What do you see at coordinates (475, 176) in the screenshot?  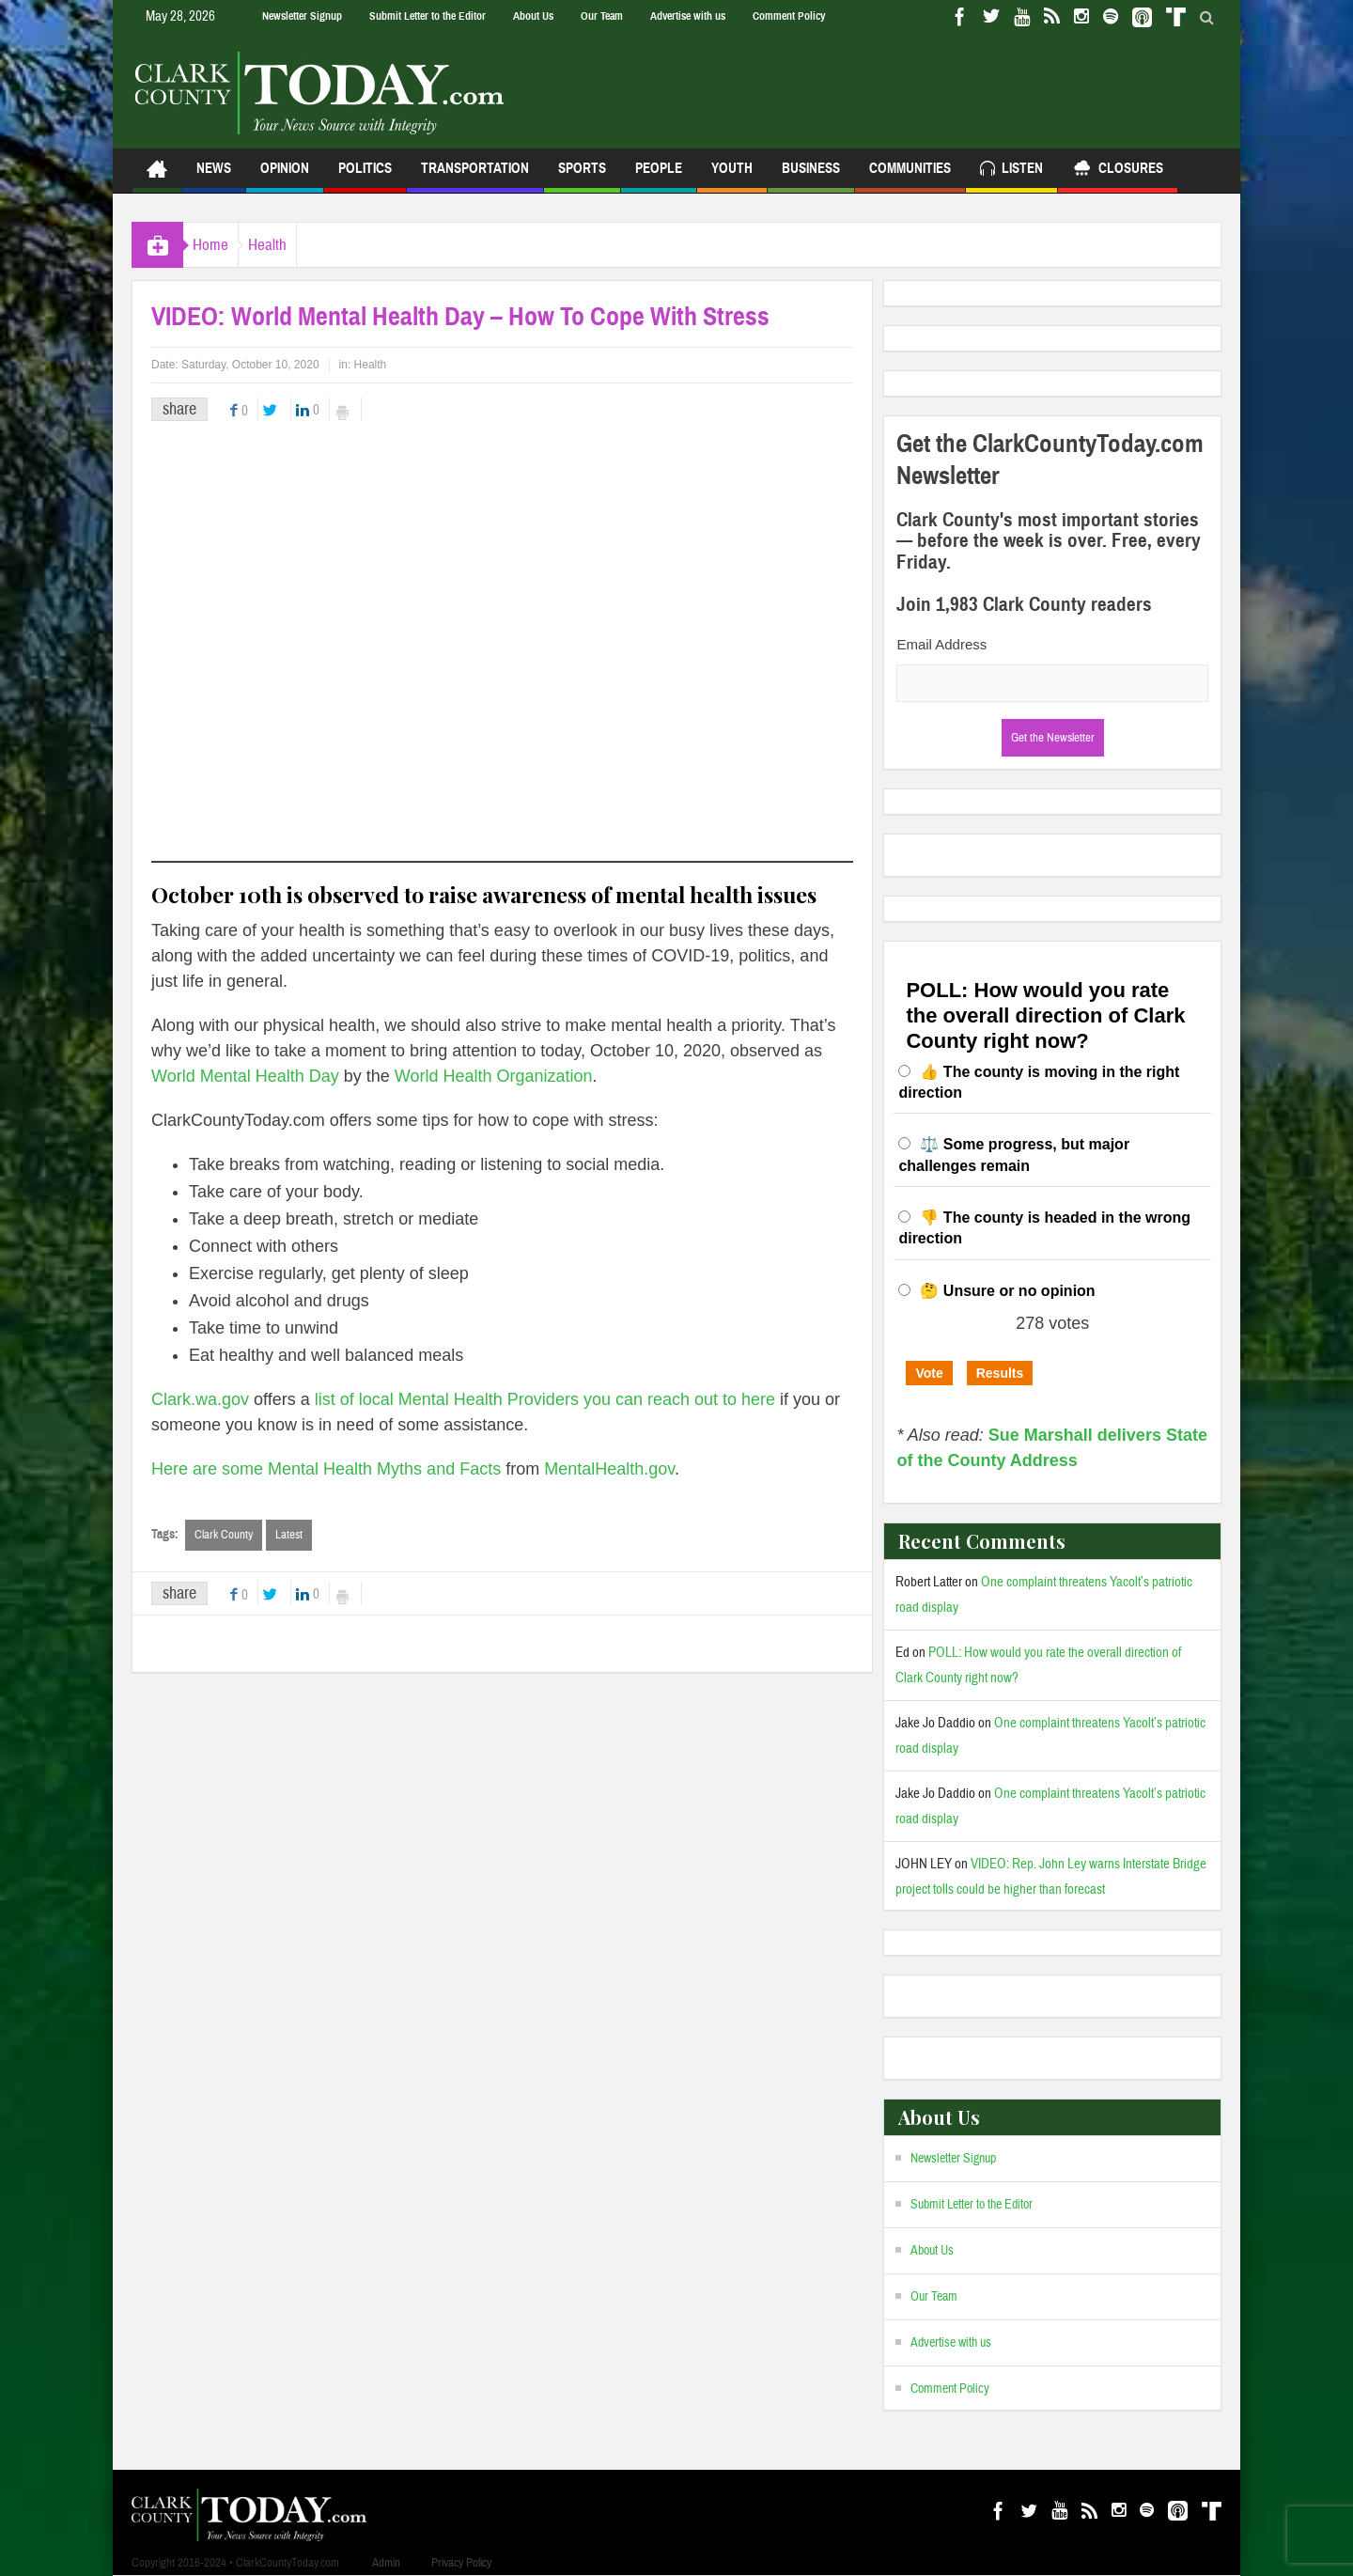 I see `Transportation` at bounding box center [475, 176].